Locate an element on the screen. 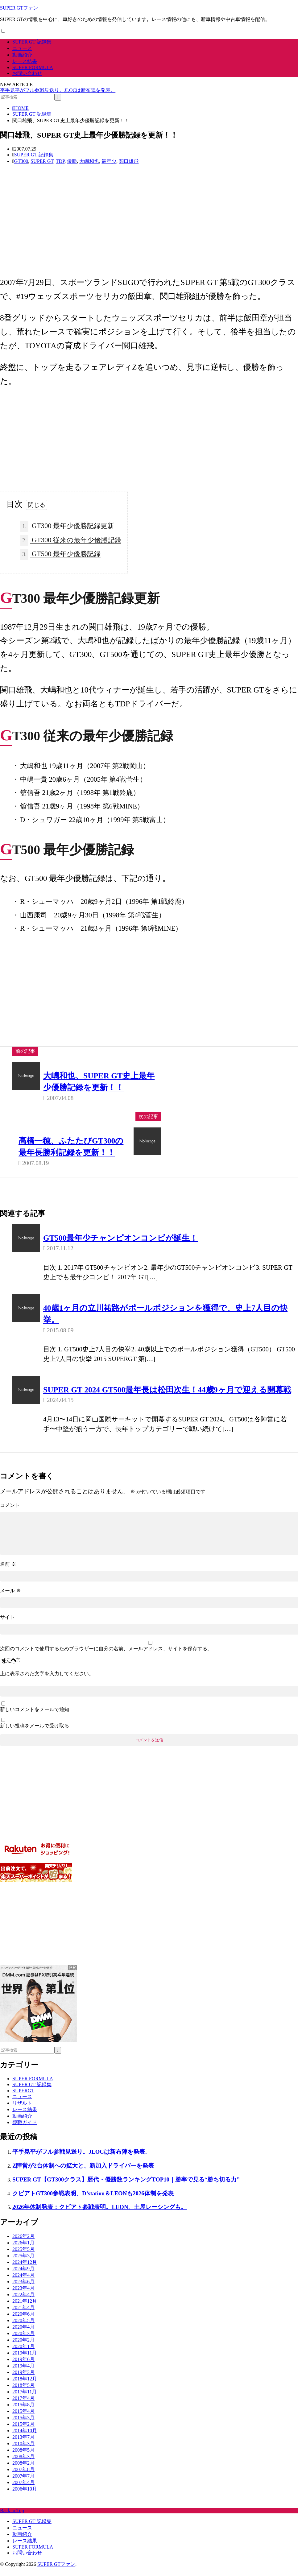  名前 is located at coordinates (8, 1572).